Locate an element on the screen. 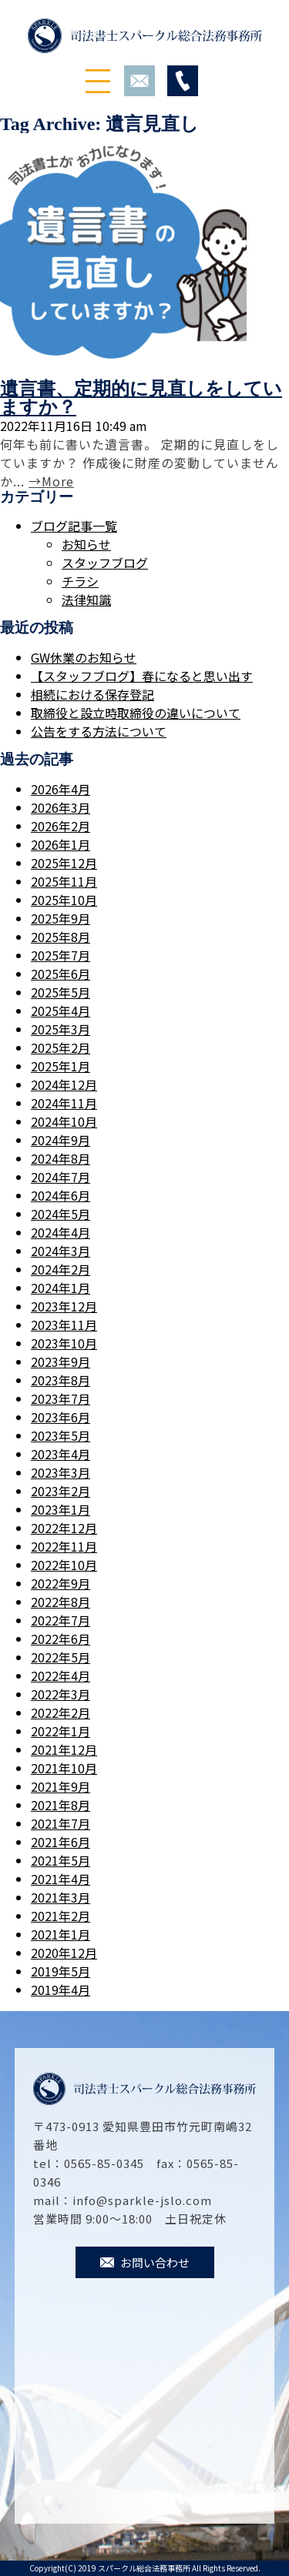  2022年7月 is located at coordinates (60, 1620).